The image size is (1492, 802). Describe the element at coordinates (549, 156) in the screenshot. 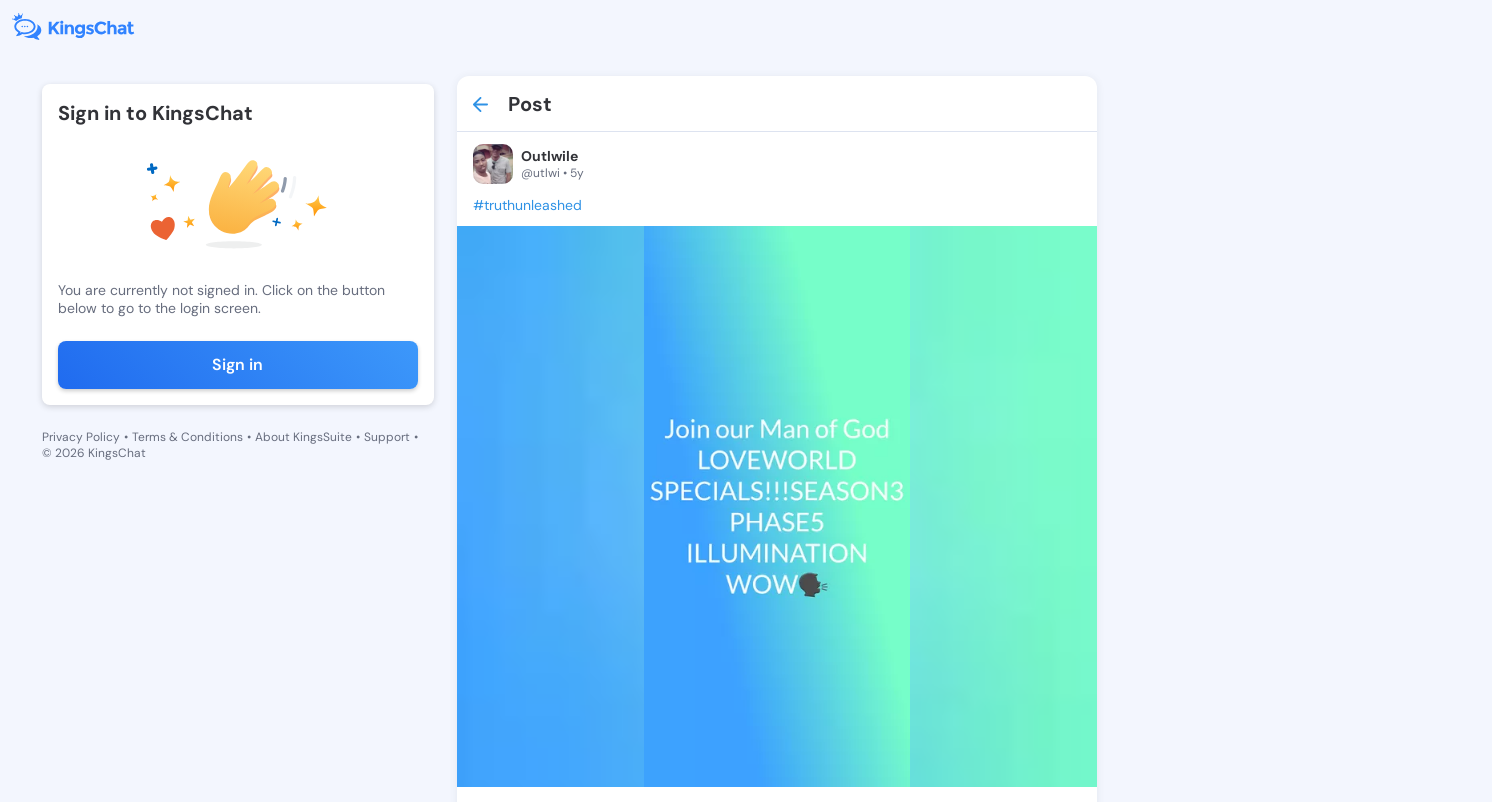

I see `Outlwile` at that location.